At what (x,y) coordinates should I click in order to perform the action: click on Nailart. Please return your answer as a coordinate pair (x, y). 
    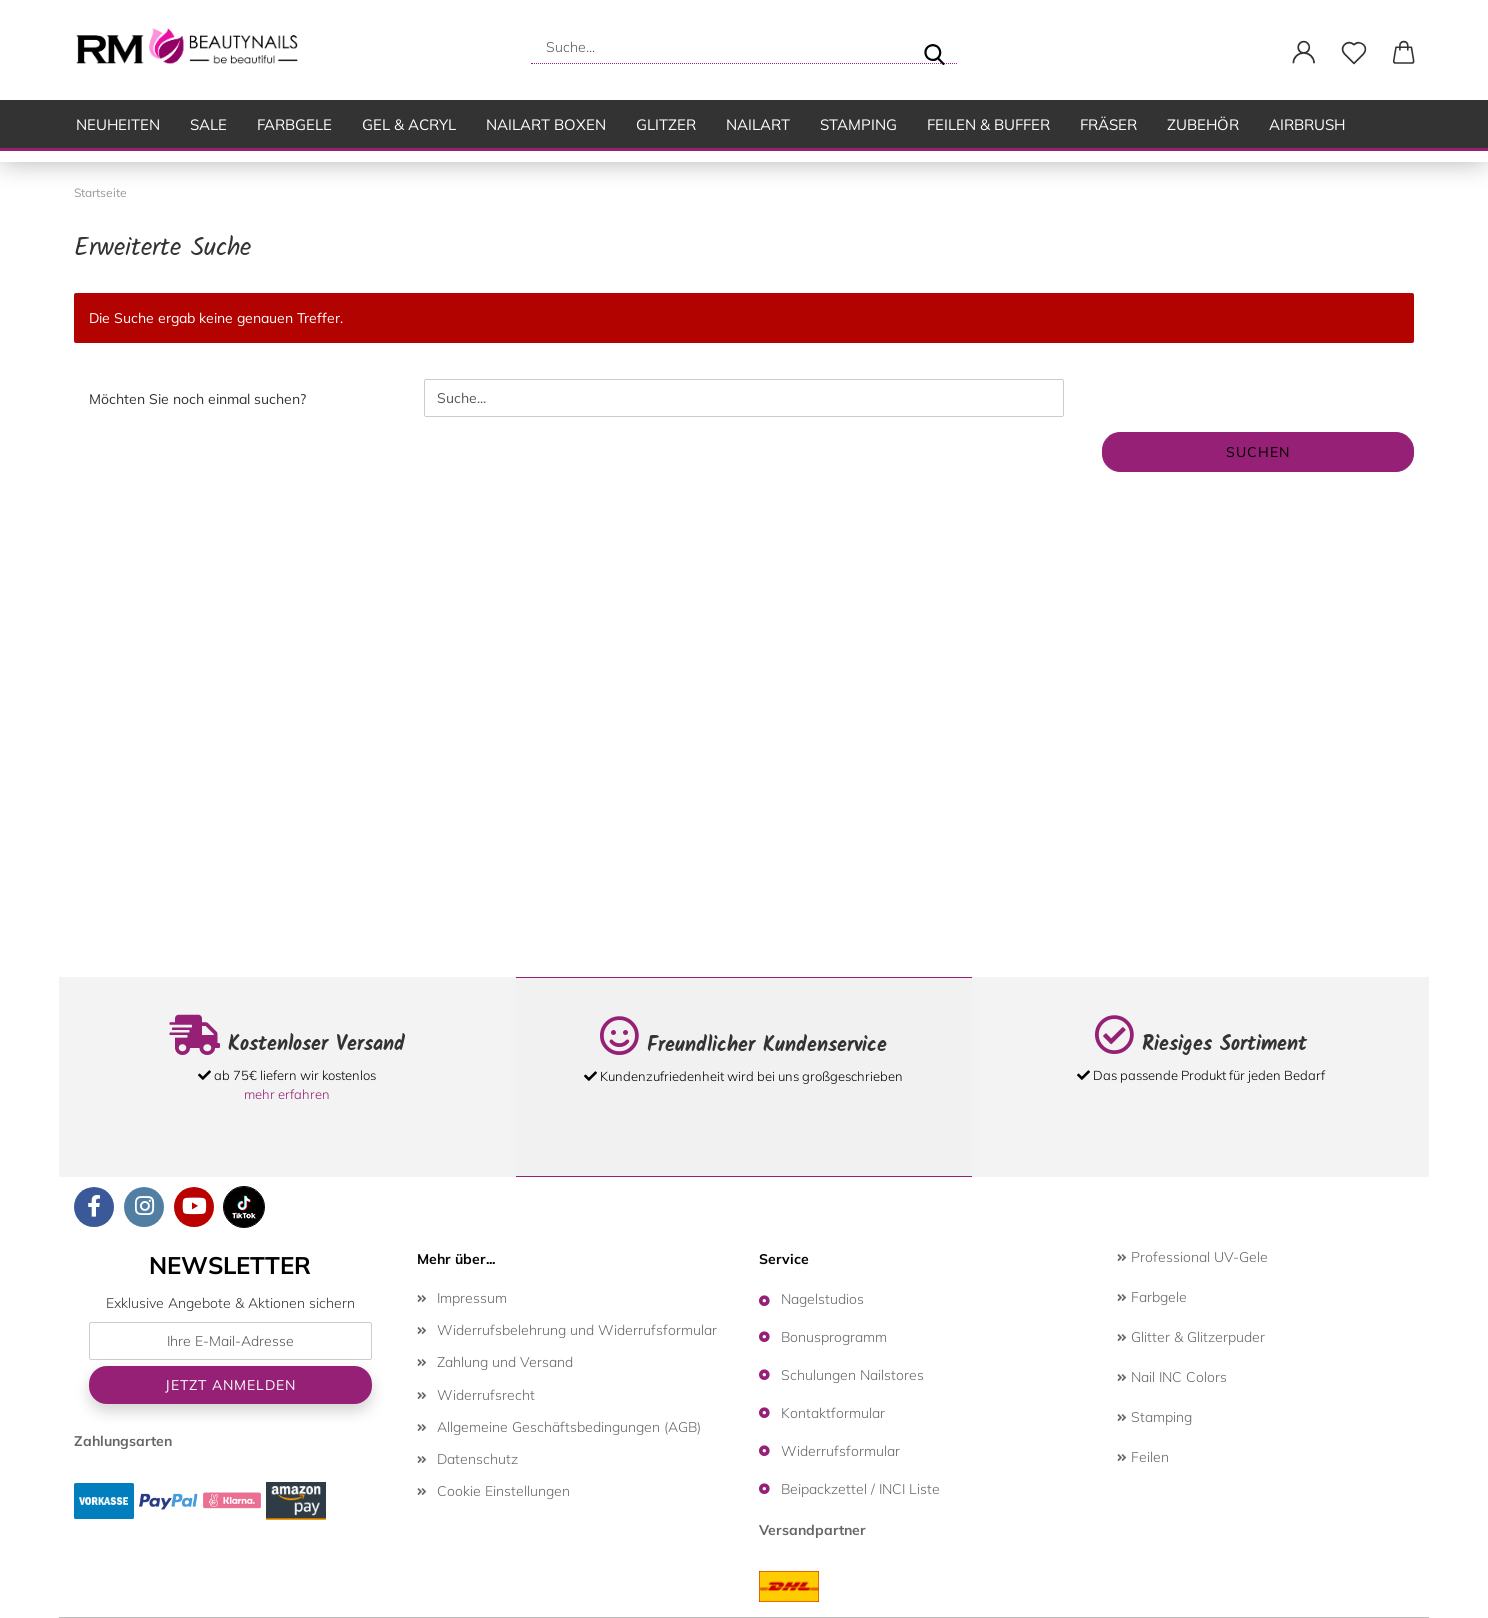
    Looking at the image, I should click on (758, 124).